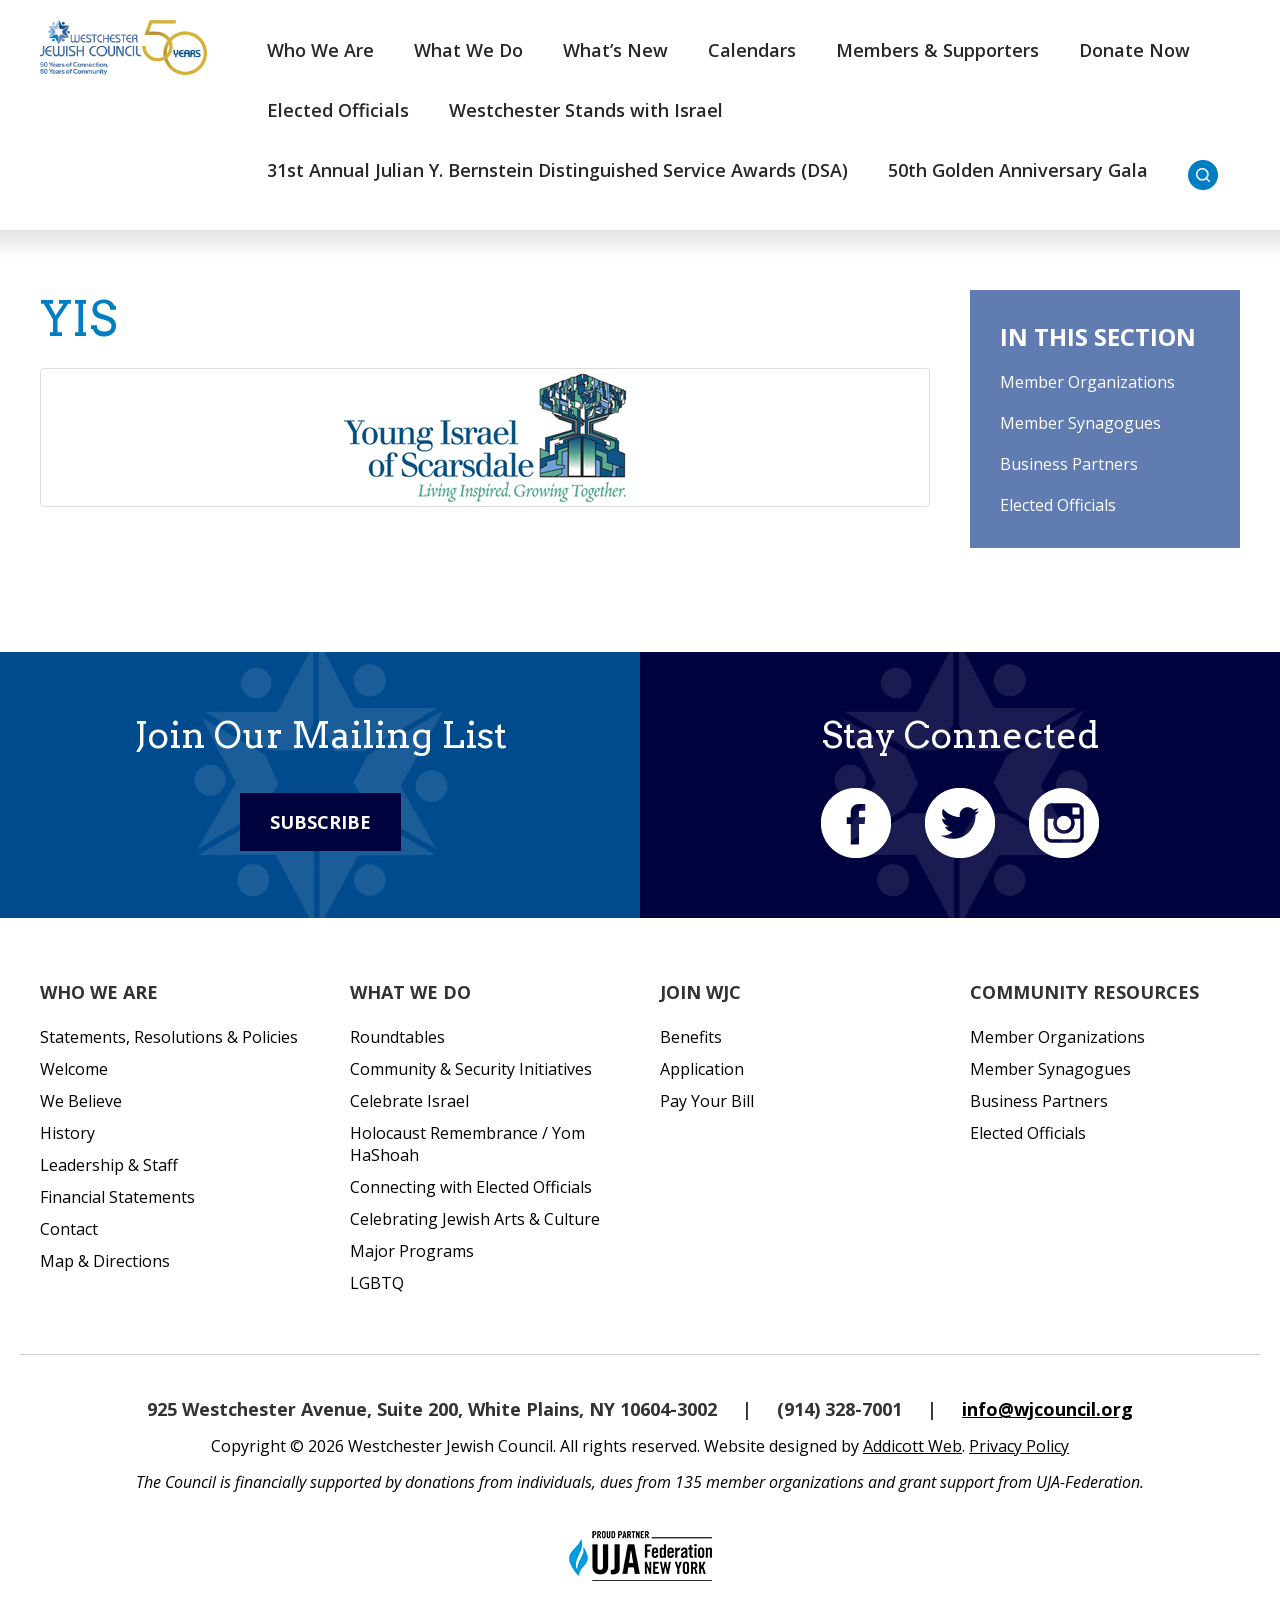 This screenshot has height=1621, width=1280. I want to click on Celebrating Jewish Arts & Culture, so click(475, 1219).